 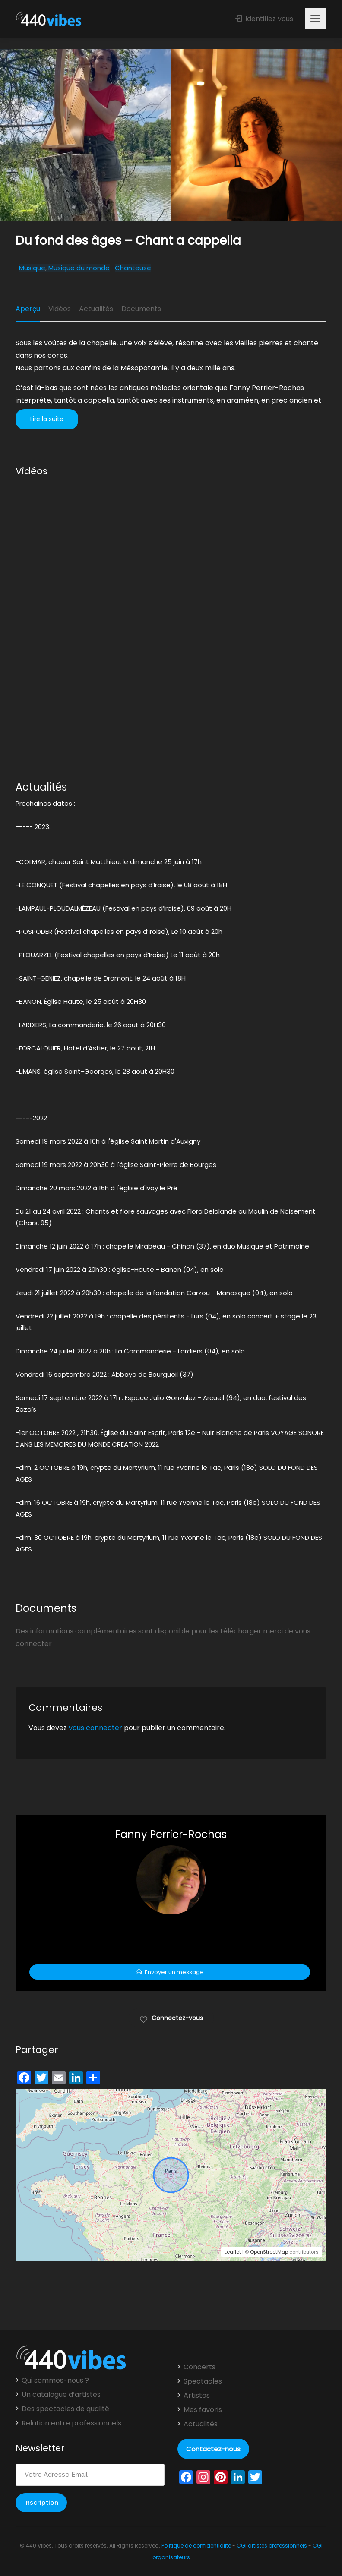 I want to click on vous connecter, so click(x=95, y=1728).